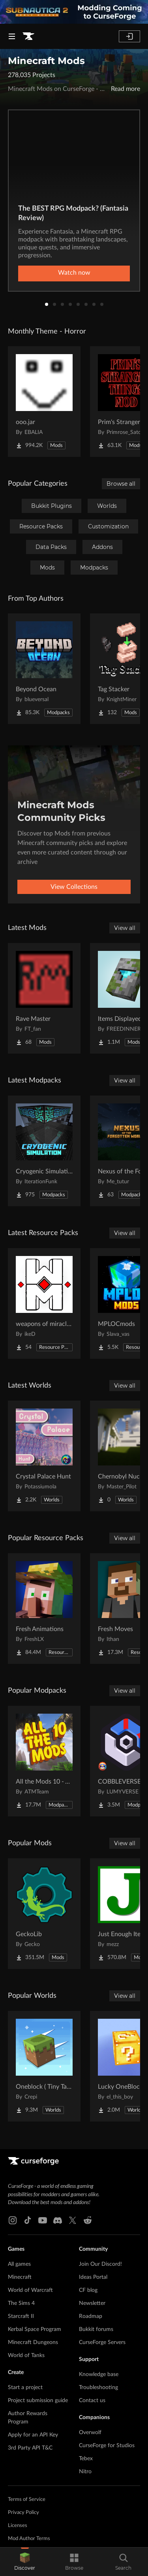 This screenshot has width=148, height=2576. Describe the element at coordinates (33, 2435) in the screenshot. I see `Apply for an API Key` at that location.